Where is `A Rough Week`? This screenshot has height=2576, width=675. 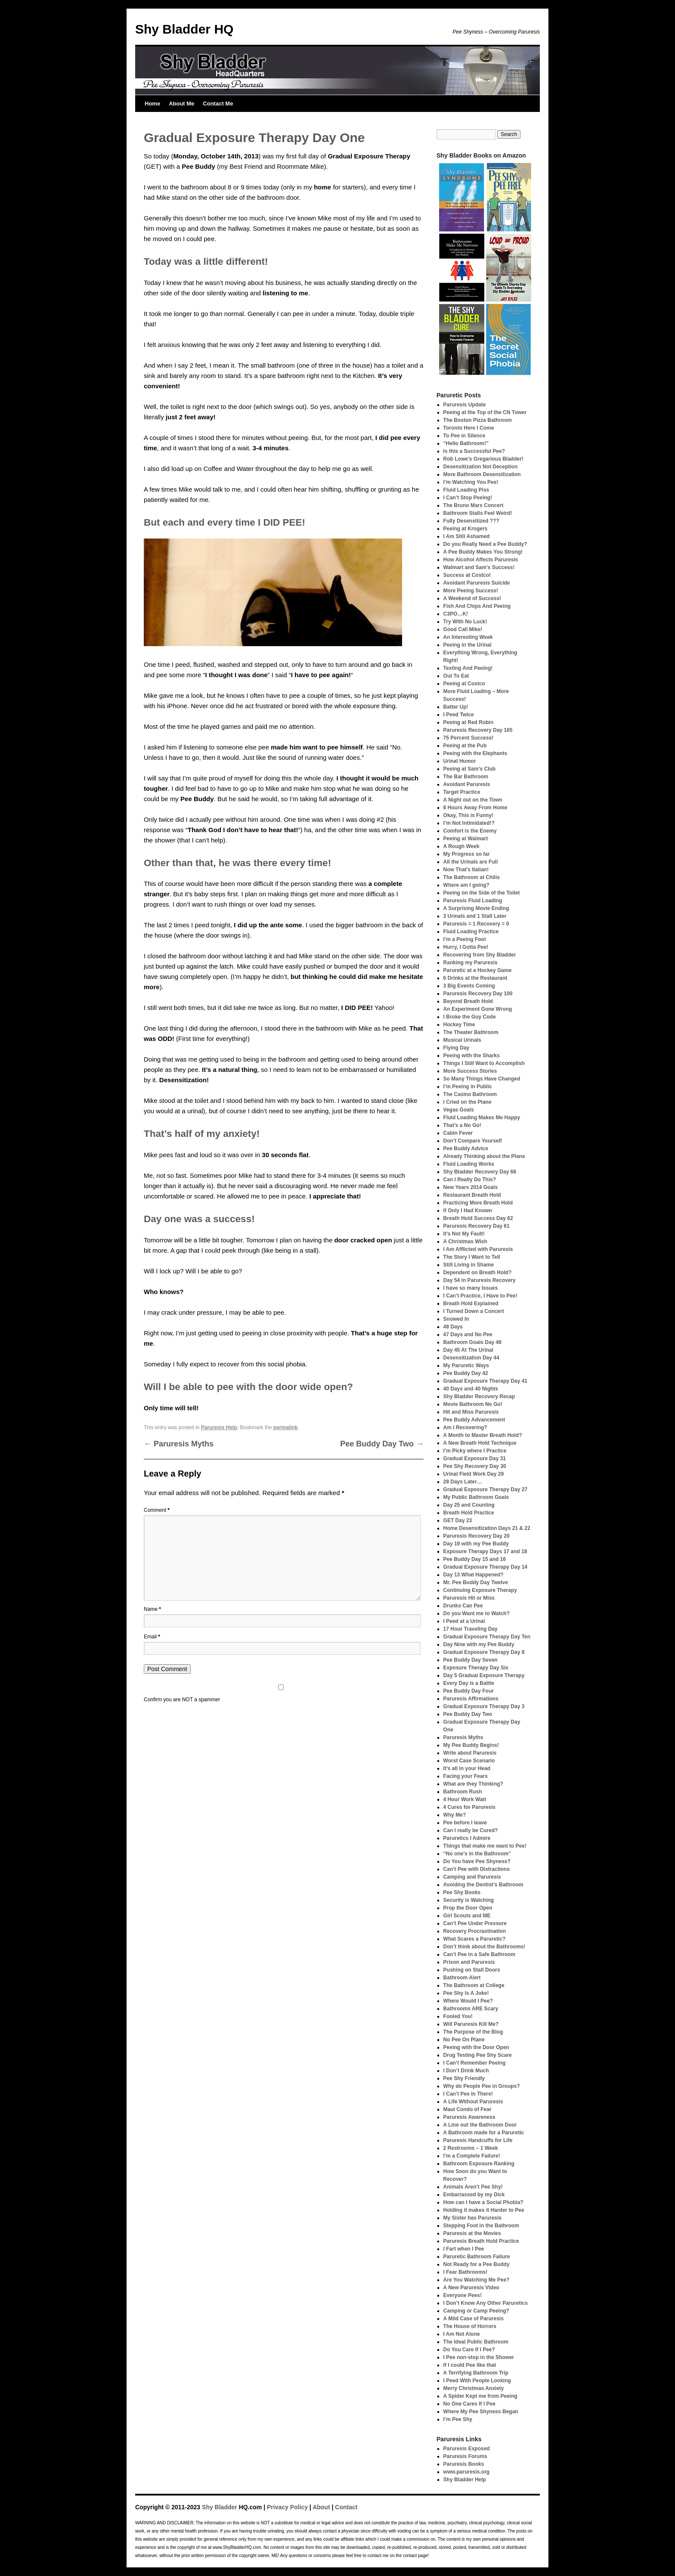 A Rough Week is located at coordinates (461, 846).